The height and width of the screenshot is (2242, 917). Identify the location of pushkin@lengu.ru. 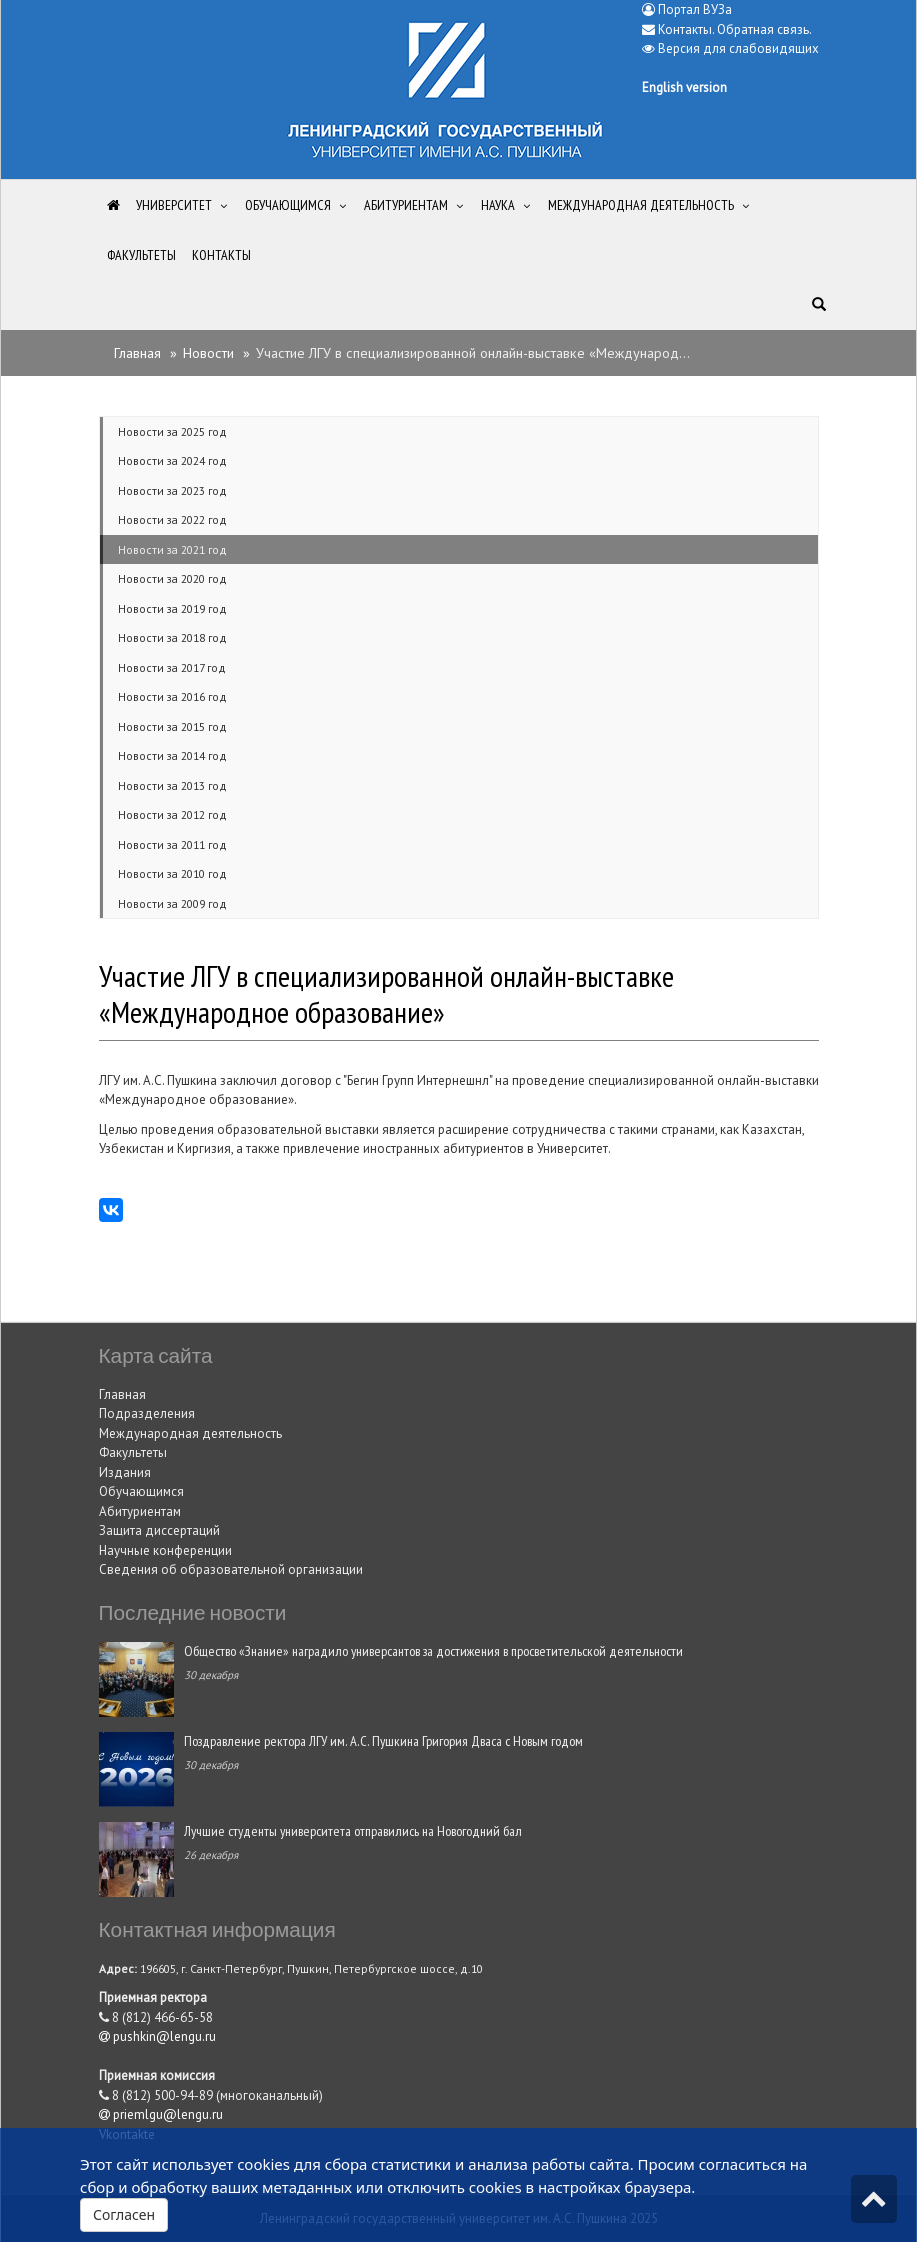
(157, 2036).